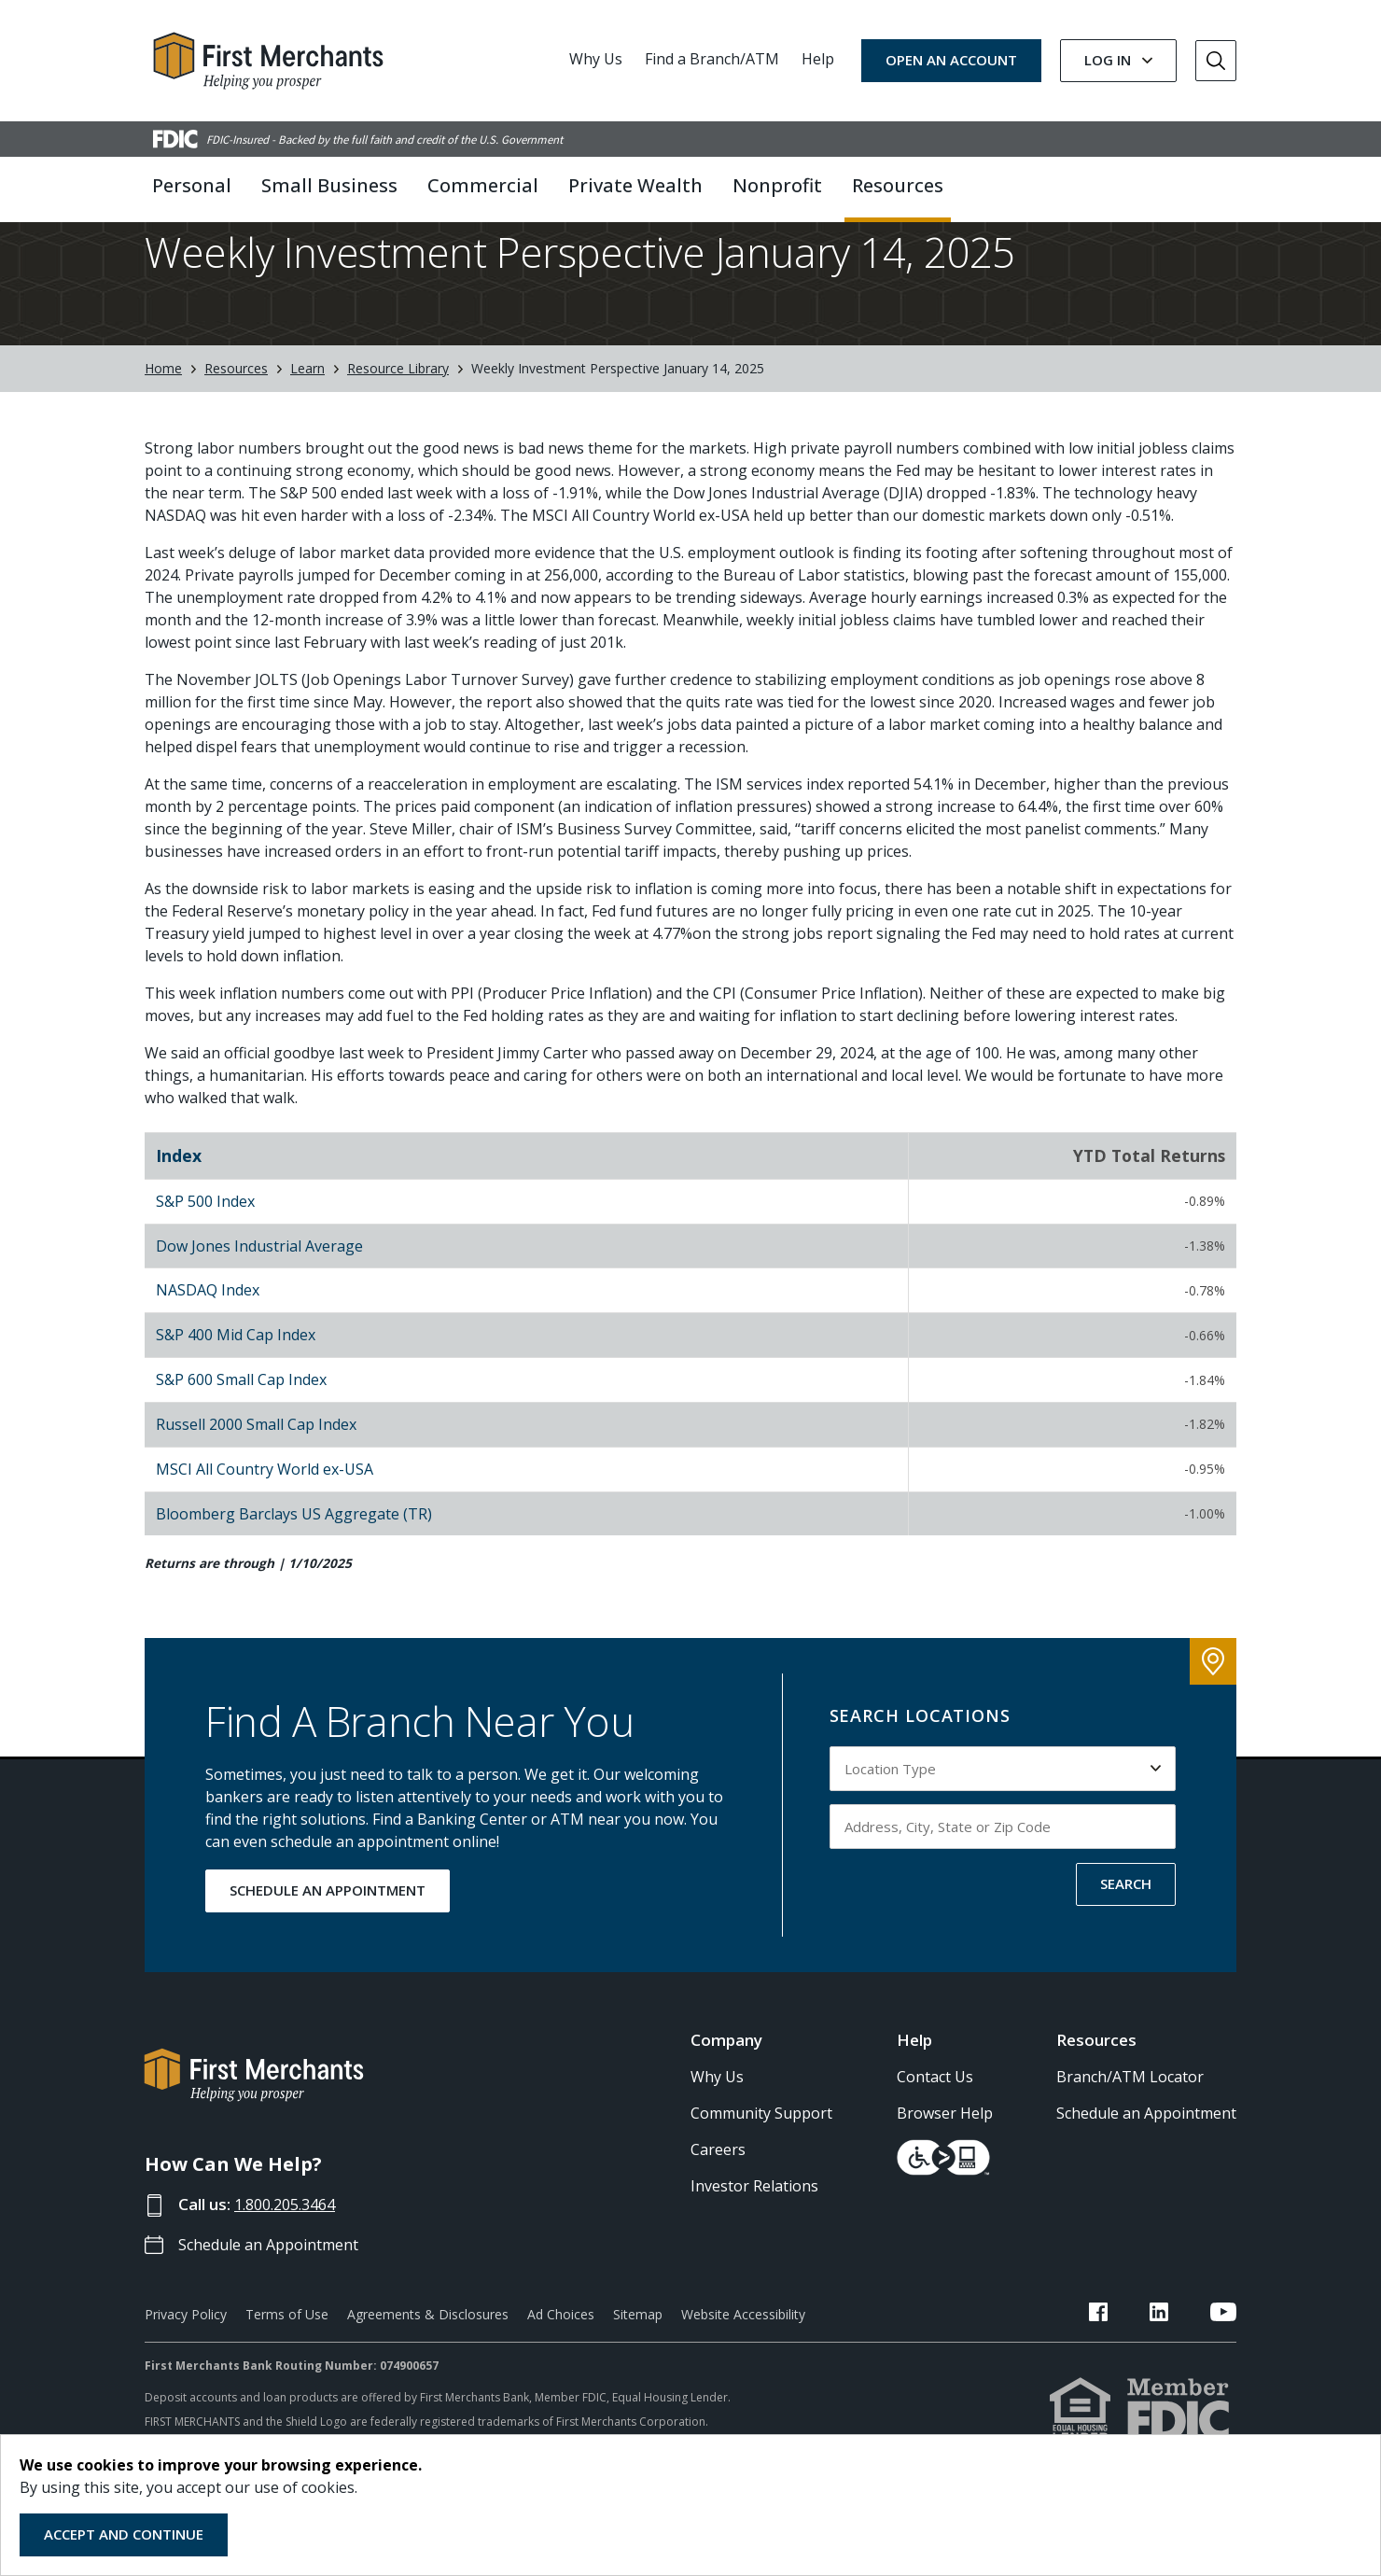 Image resolution: width=1381 pixels, height=2576 pixels. Describe the element at coordinates (286, 2376) in the screenshot. I see `Terms of Use` at that location.